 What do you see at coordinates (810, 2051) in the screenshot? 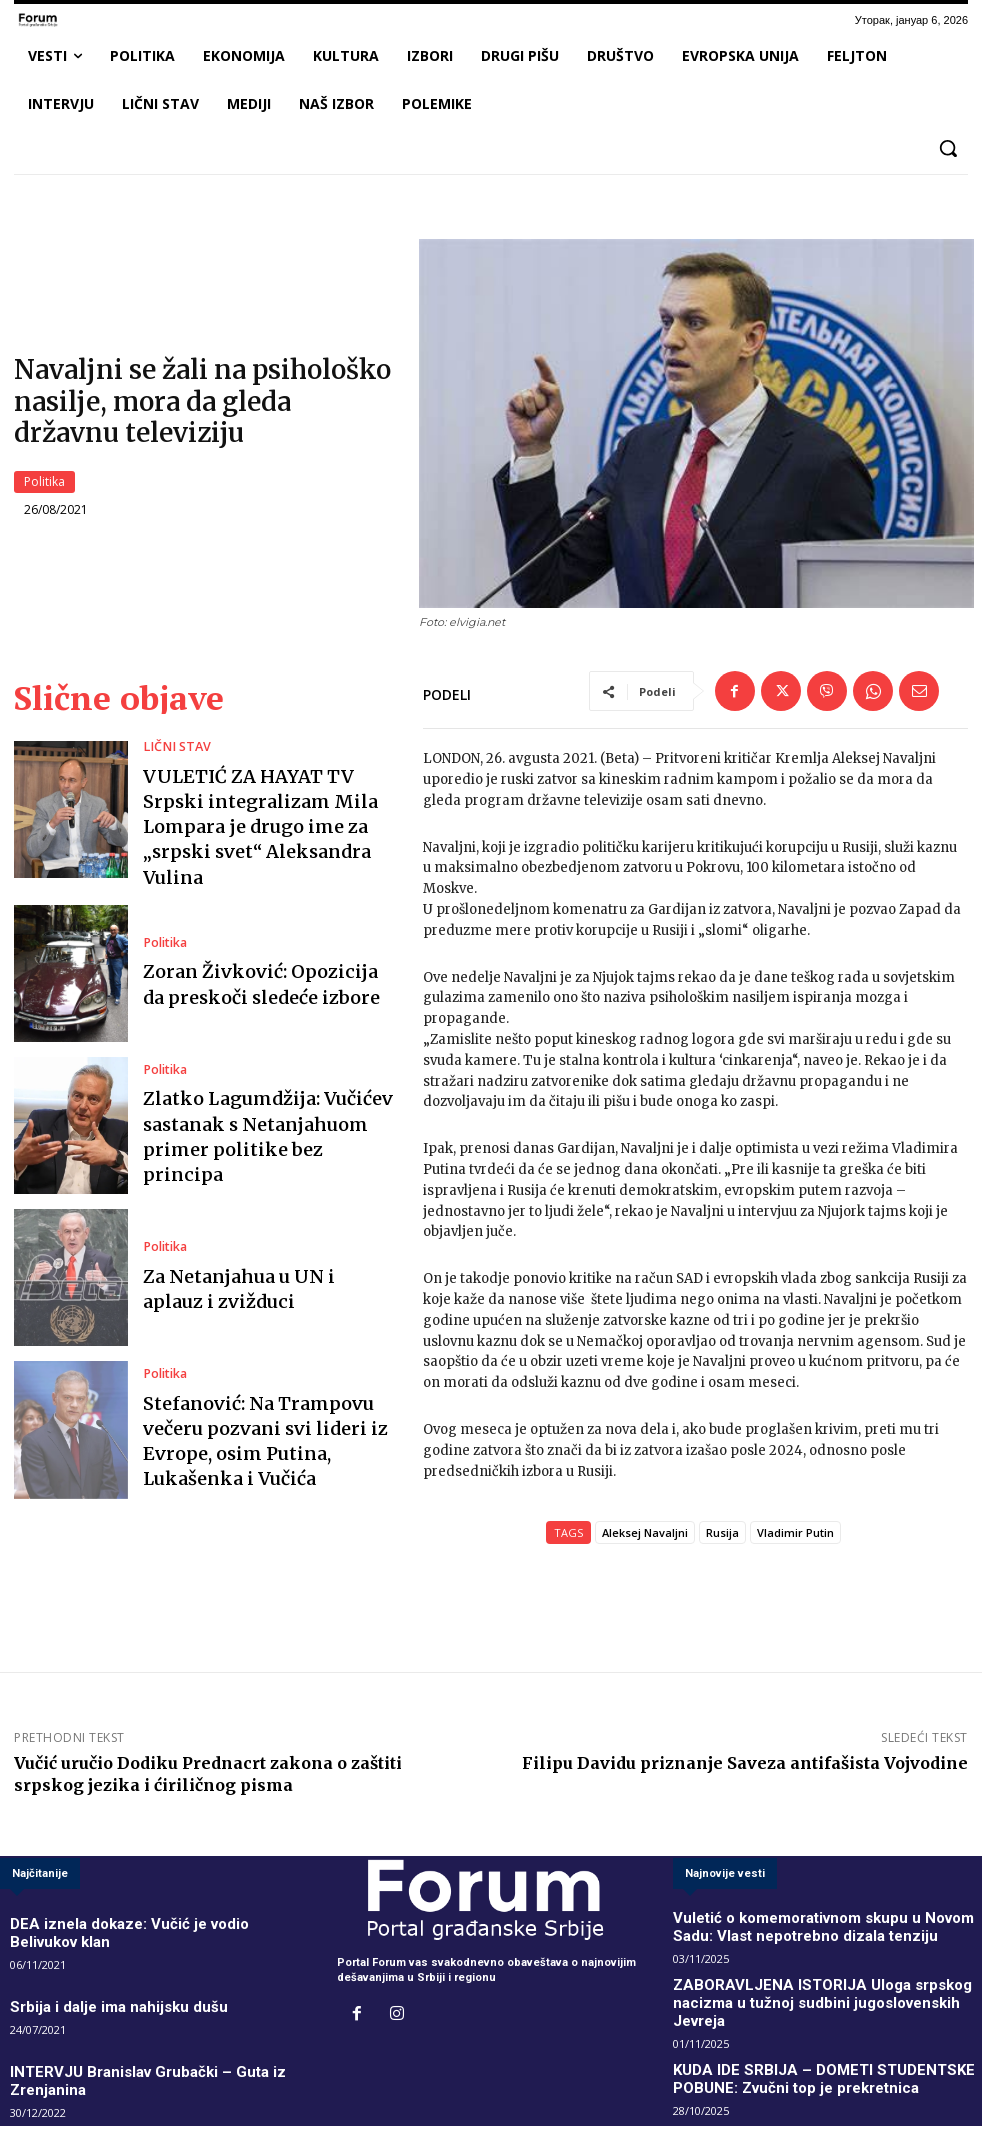
I see `KUDA IDE SRBIJA – DOMETI STUDENTSKE POBUNE: Zvučni top je prekretnica` at bounding box center [810, 2051].